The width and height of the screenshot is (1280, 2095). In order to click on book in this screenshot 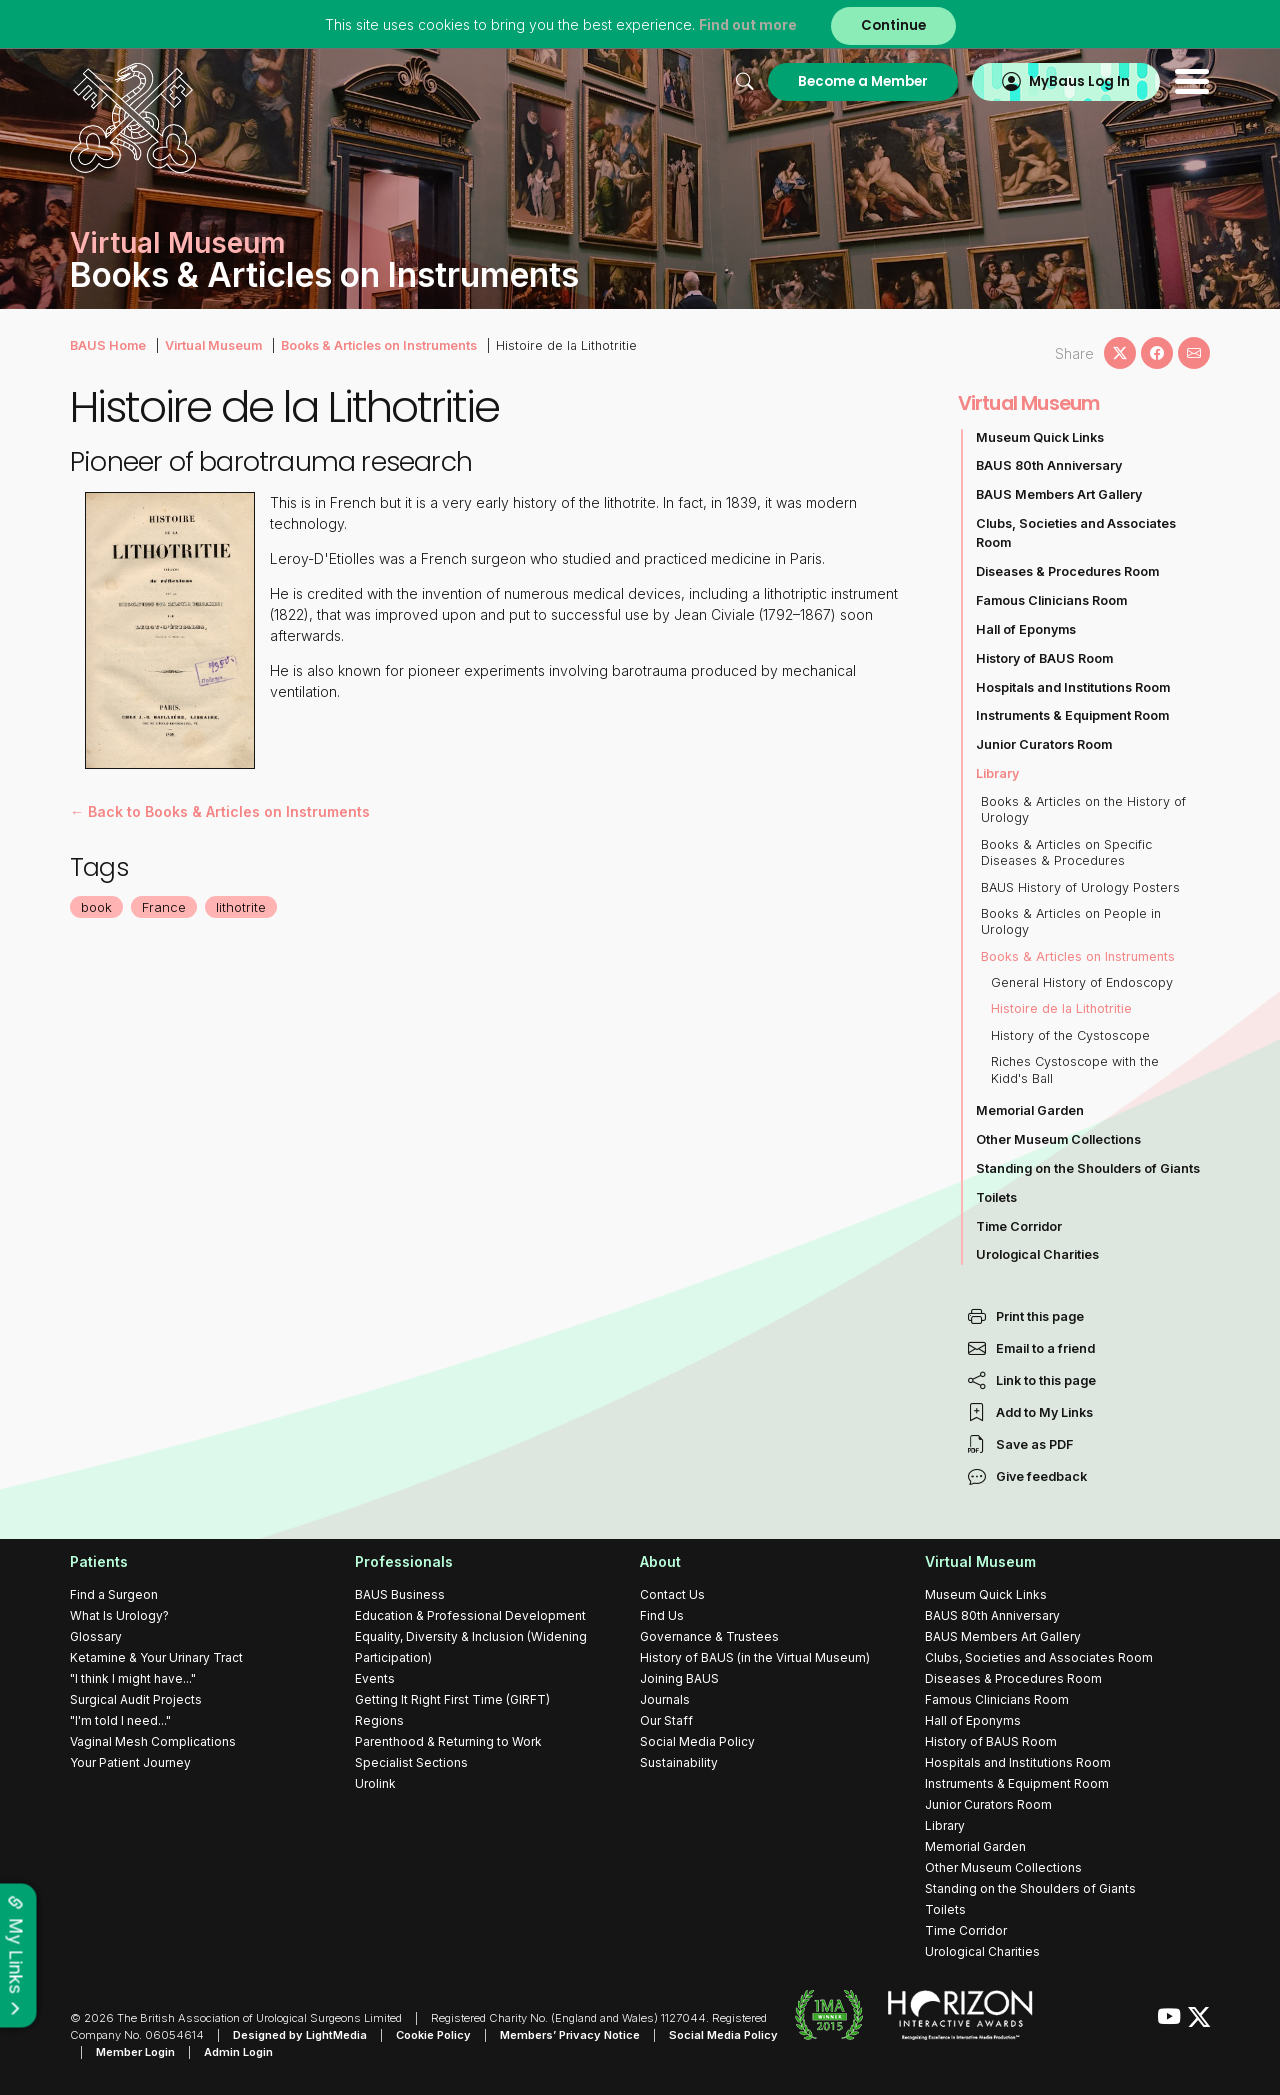, I will do `click(96, 907)`.